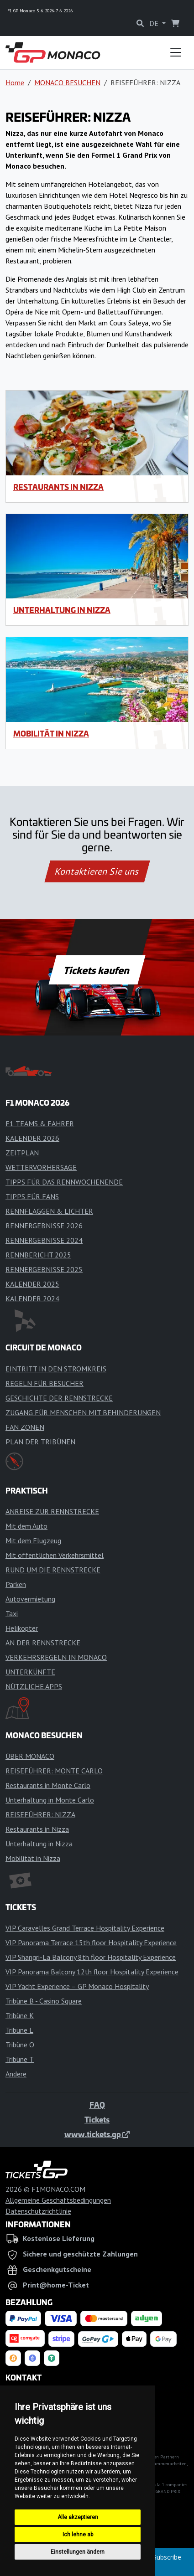 The height and width of the screenshot is (2576, 194). Describe the element at coordinates (42, 1642) in the screenshot. I see `AN DER RENNSTRECKE` at that location.